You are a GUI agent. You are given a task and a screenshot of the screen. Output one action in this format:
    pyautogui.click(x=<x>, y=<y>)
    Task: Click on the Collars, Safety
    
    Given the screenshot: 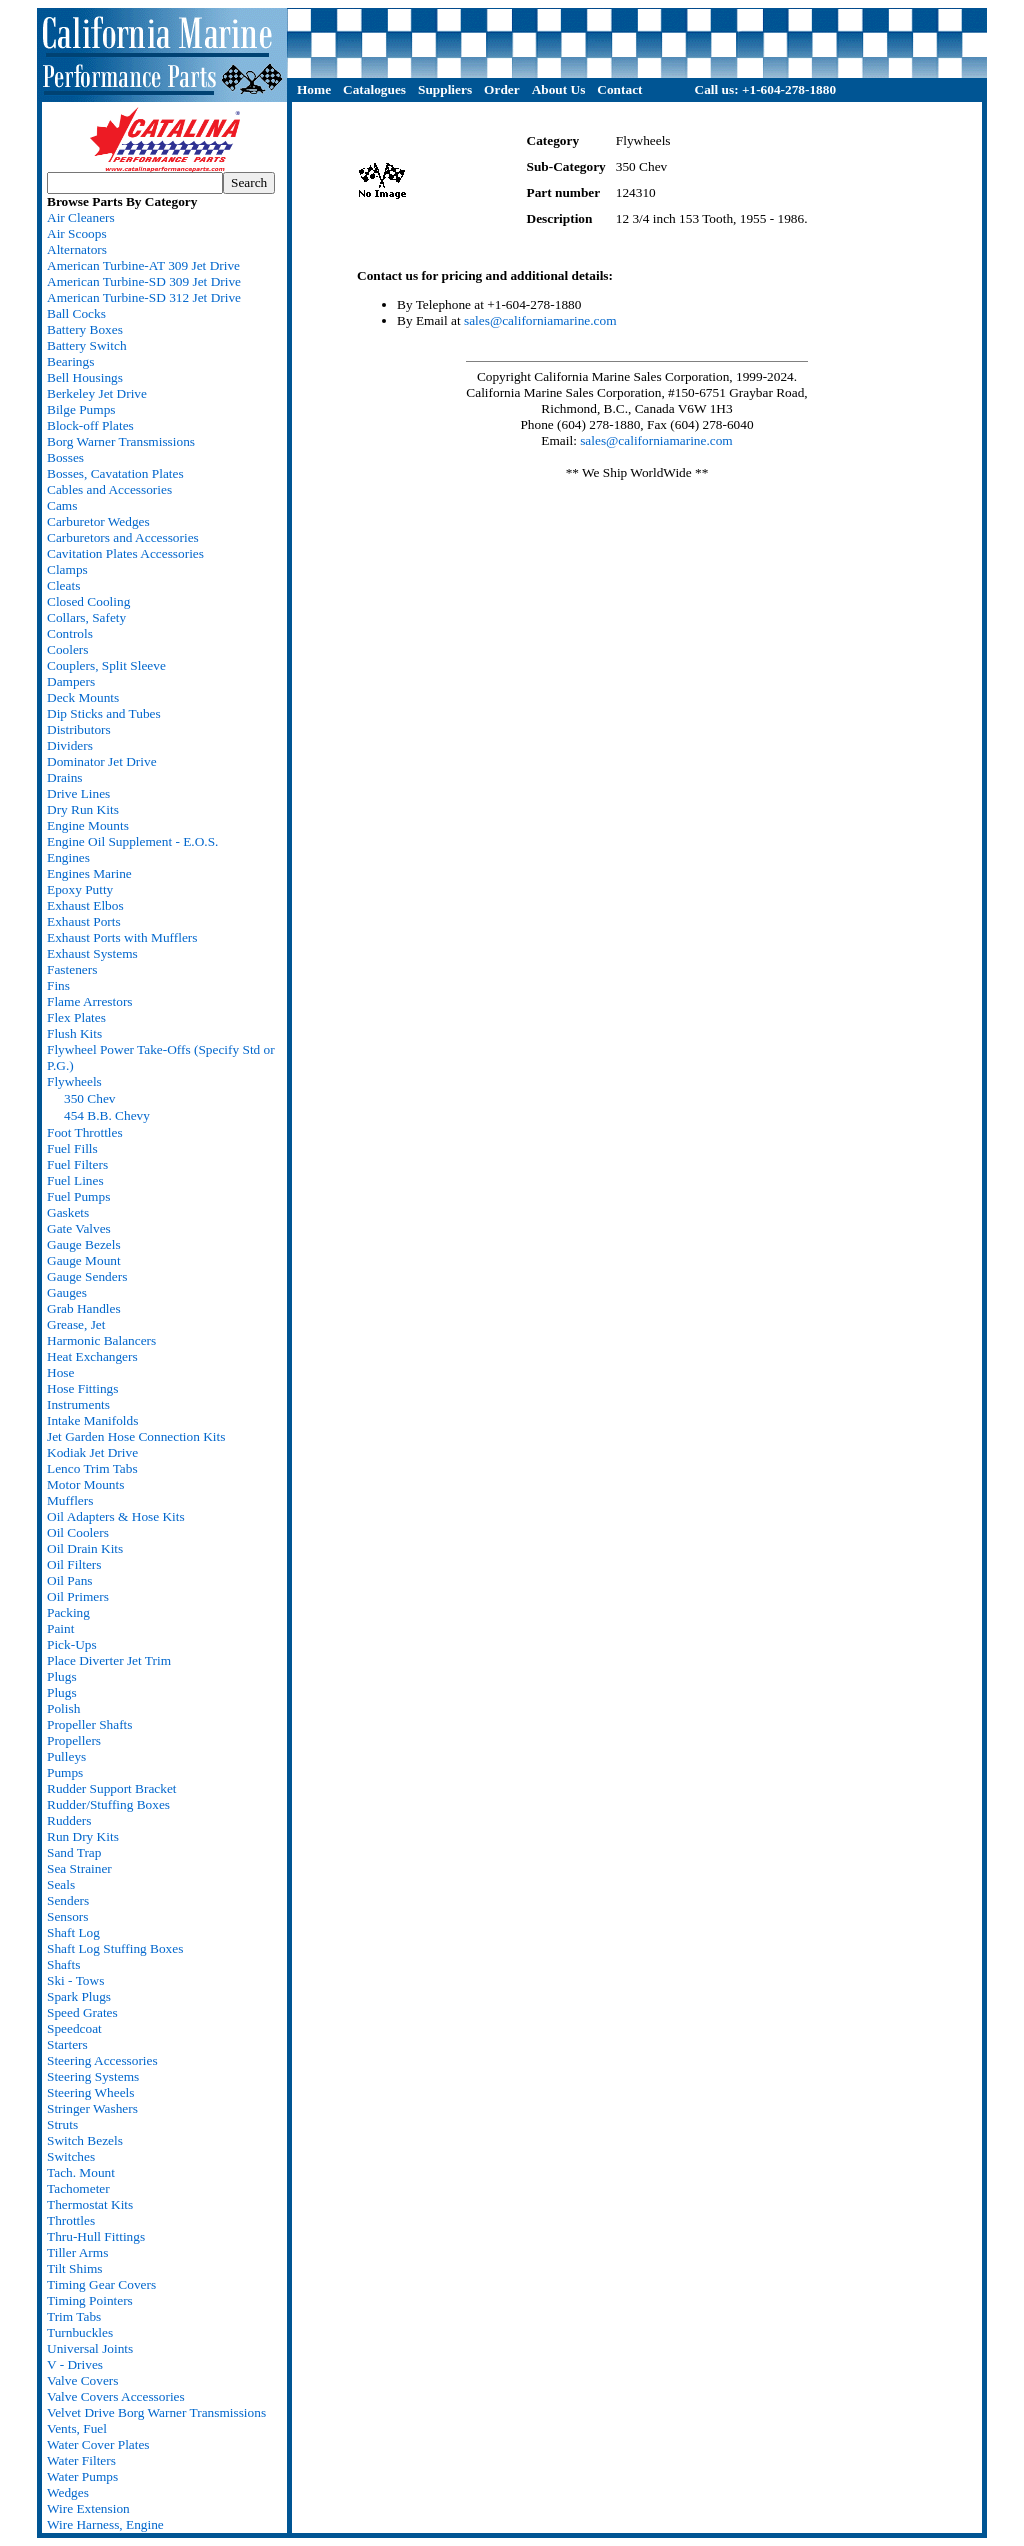 What is the action you would take?
    pyautogui.click(x=86, y=617)
    